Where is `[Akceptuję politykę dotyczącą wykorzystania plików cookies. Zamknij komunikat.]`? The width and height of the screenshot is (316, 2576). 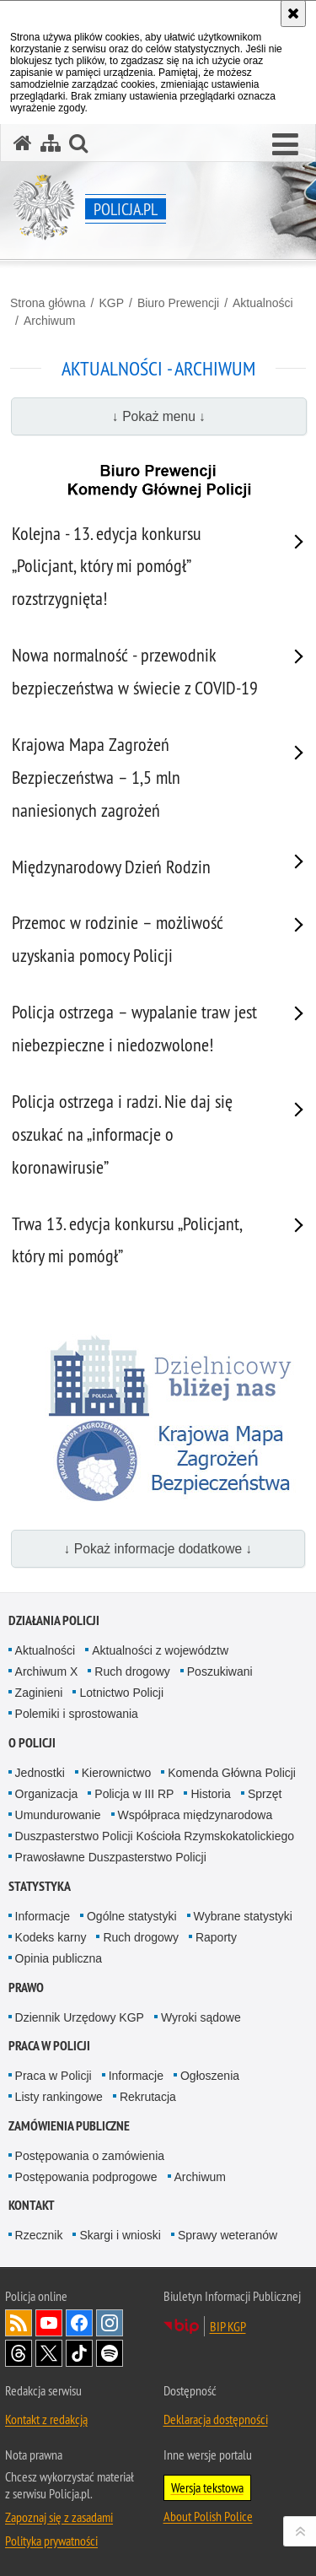 [Akceptuję politykę dotyczącą wykorzystania plików cookies. Zamknij komunikat.] is located at coordinates (293, 13).